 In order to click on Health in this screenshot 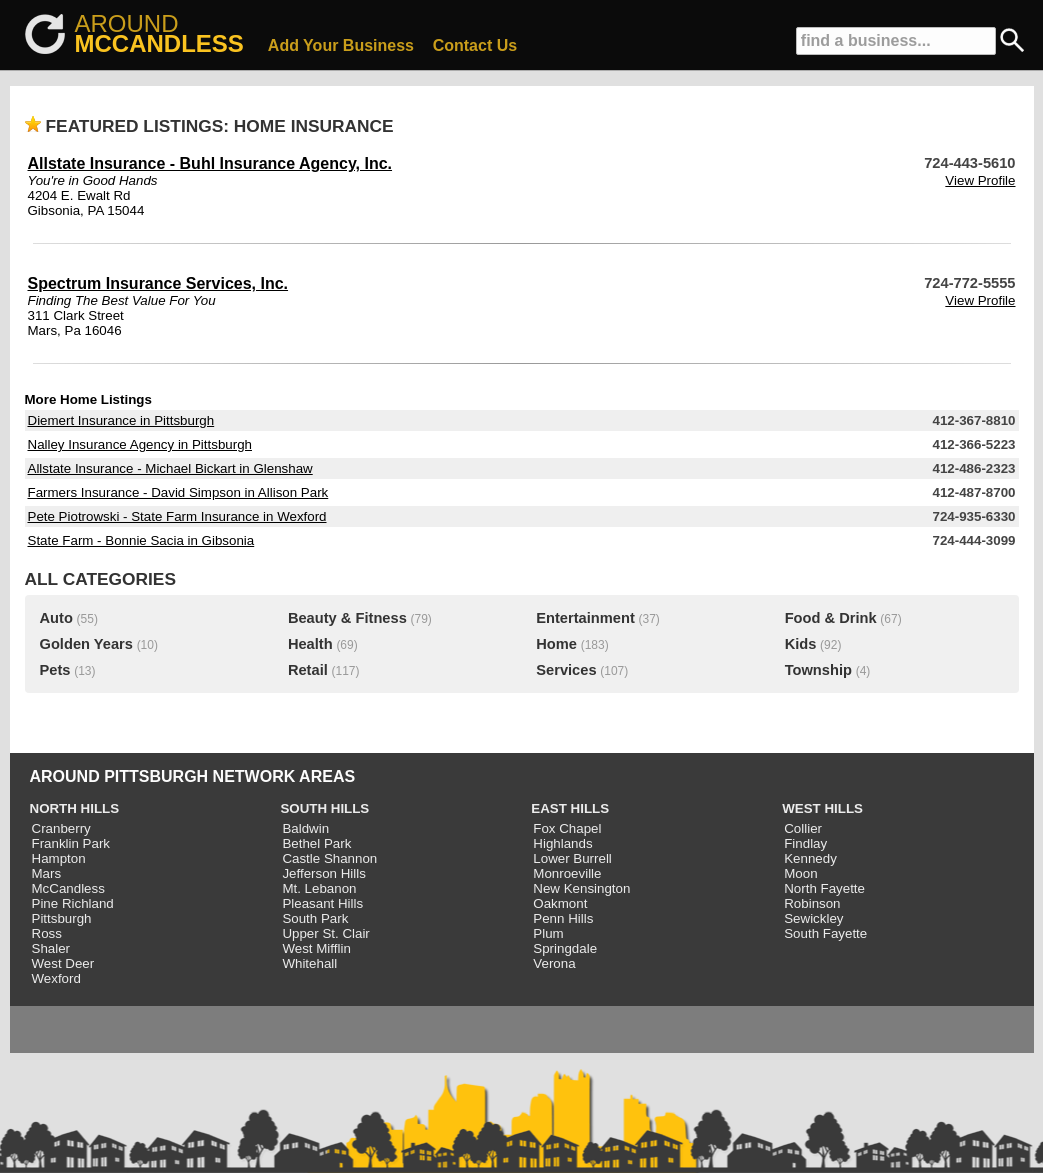, I will do `click(310, 644)`.